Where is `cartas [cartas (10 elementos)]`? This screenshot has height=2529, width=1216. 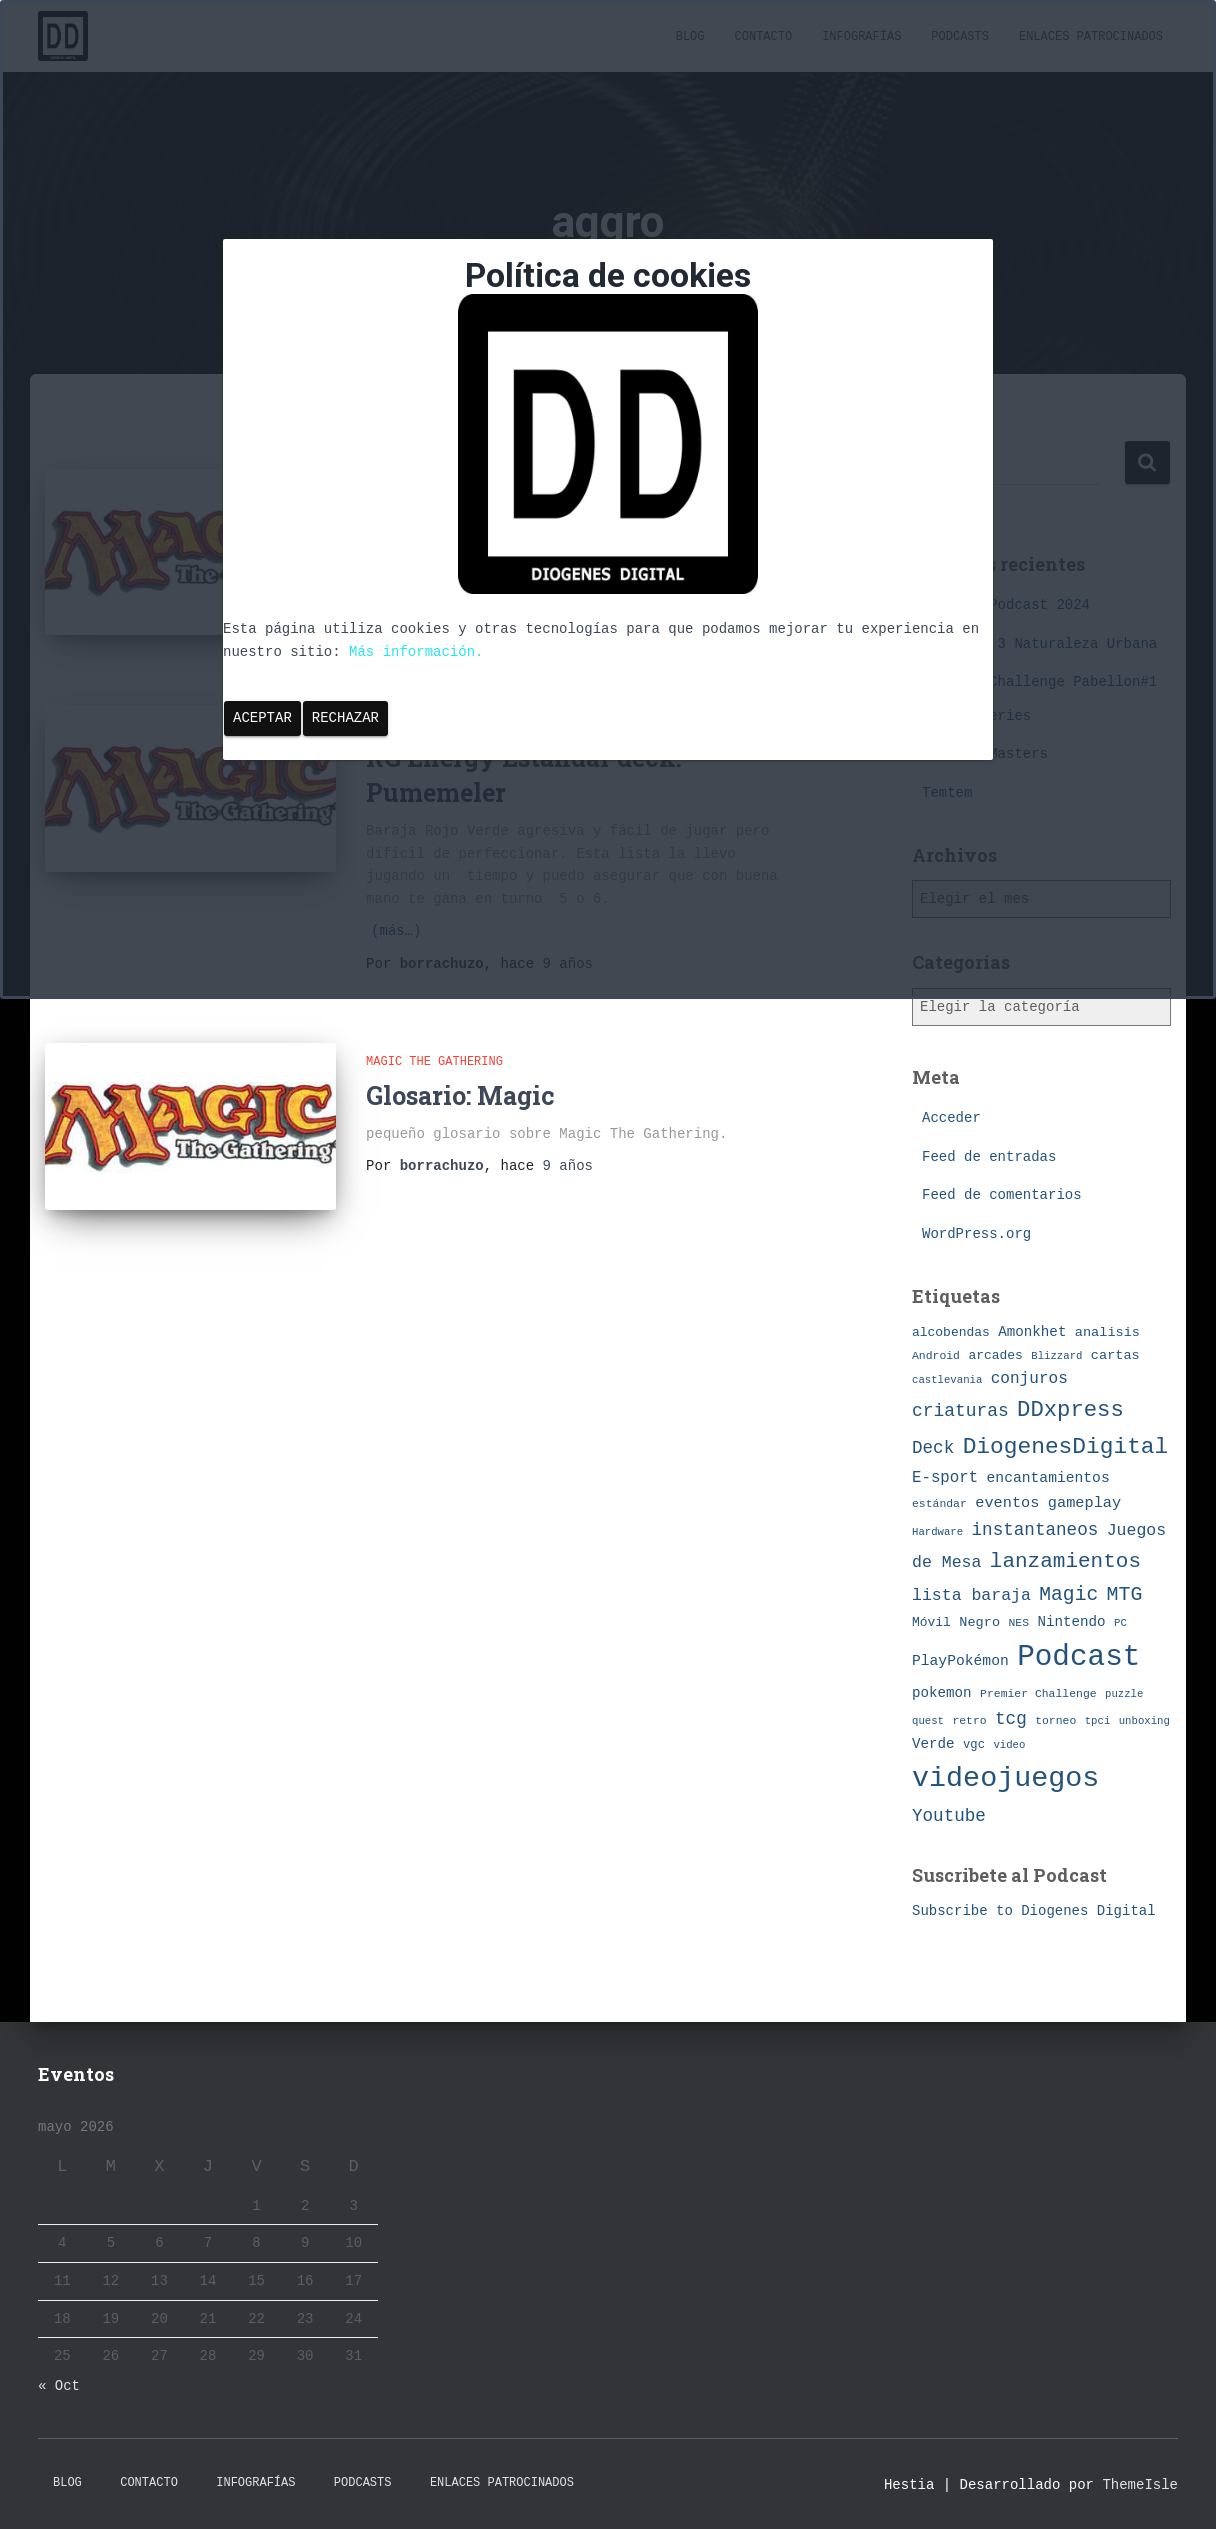
cartas [cartas (10 elementos)] is located at coordinates (1115, 1355).